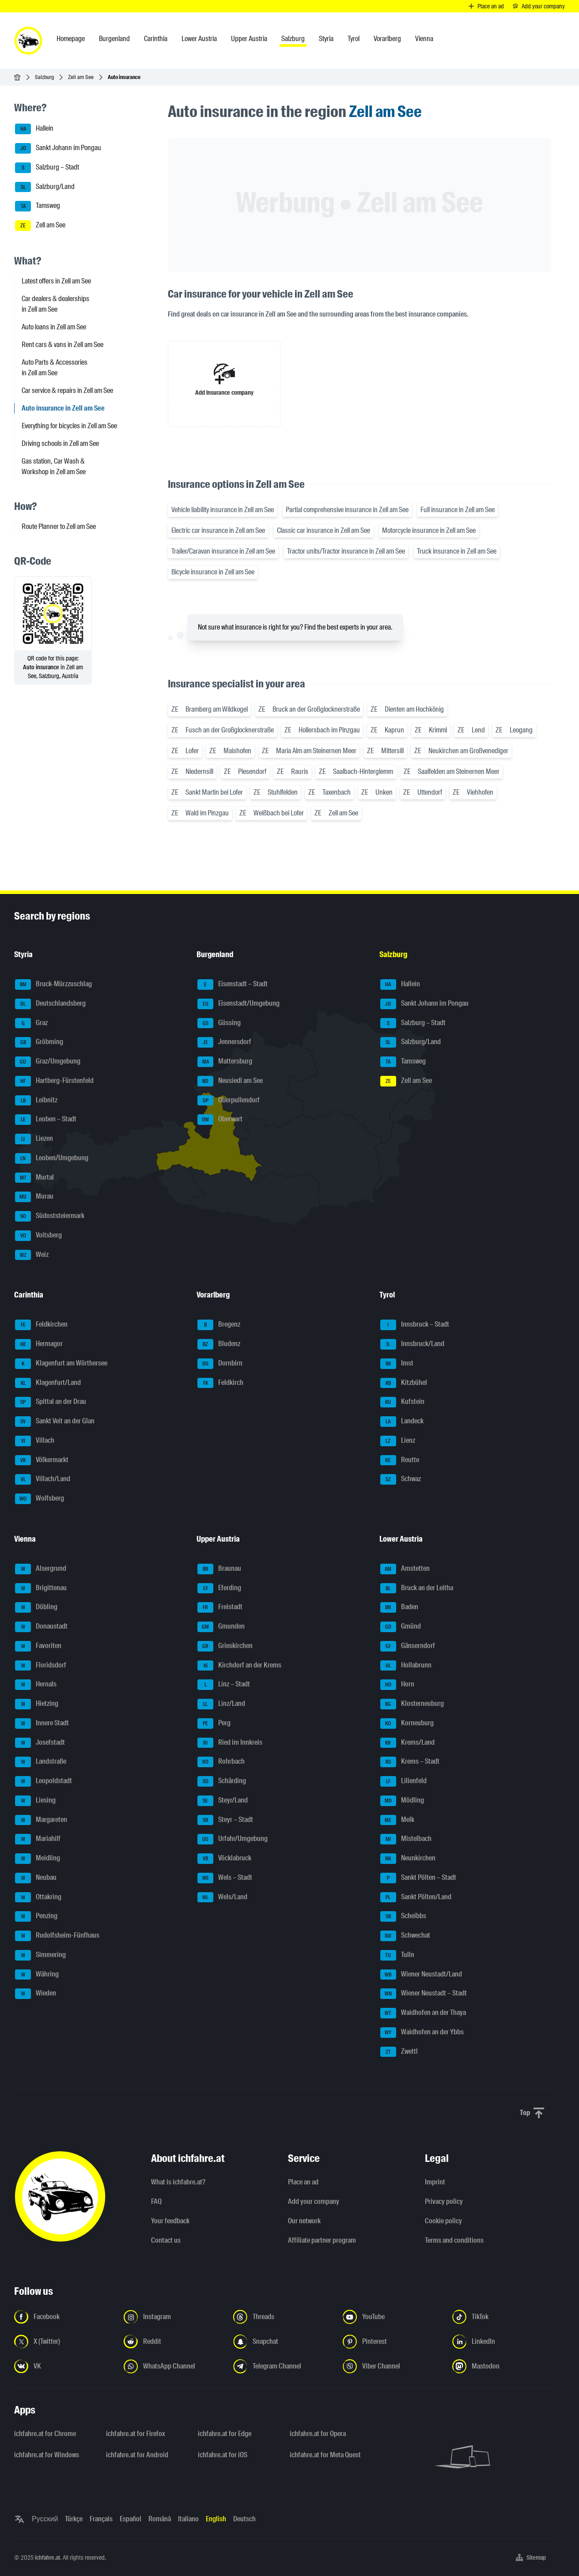  Describe the element at coordinates (101, 2518) in the screenshot. I see `Français` at that location.